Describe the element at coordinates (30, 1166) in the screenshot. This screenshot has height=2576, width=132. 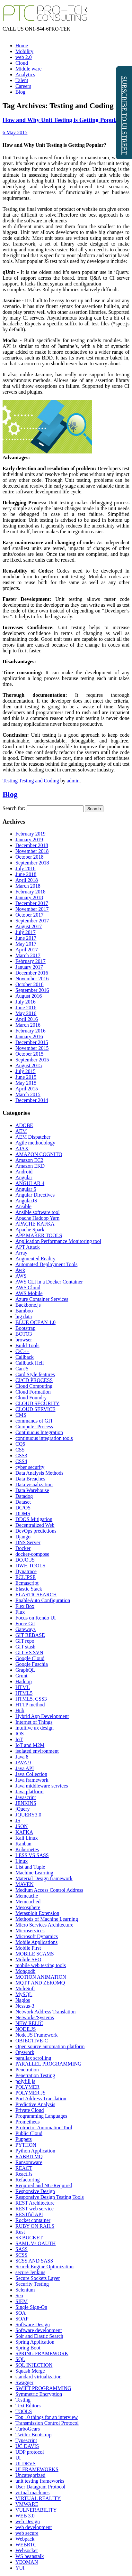
I see `Amazon EKD` at that location.